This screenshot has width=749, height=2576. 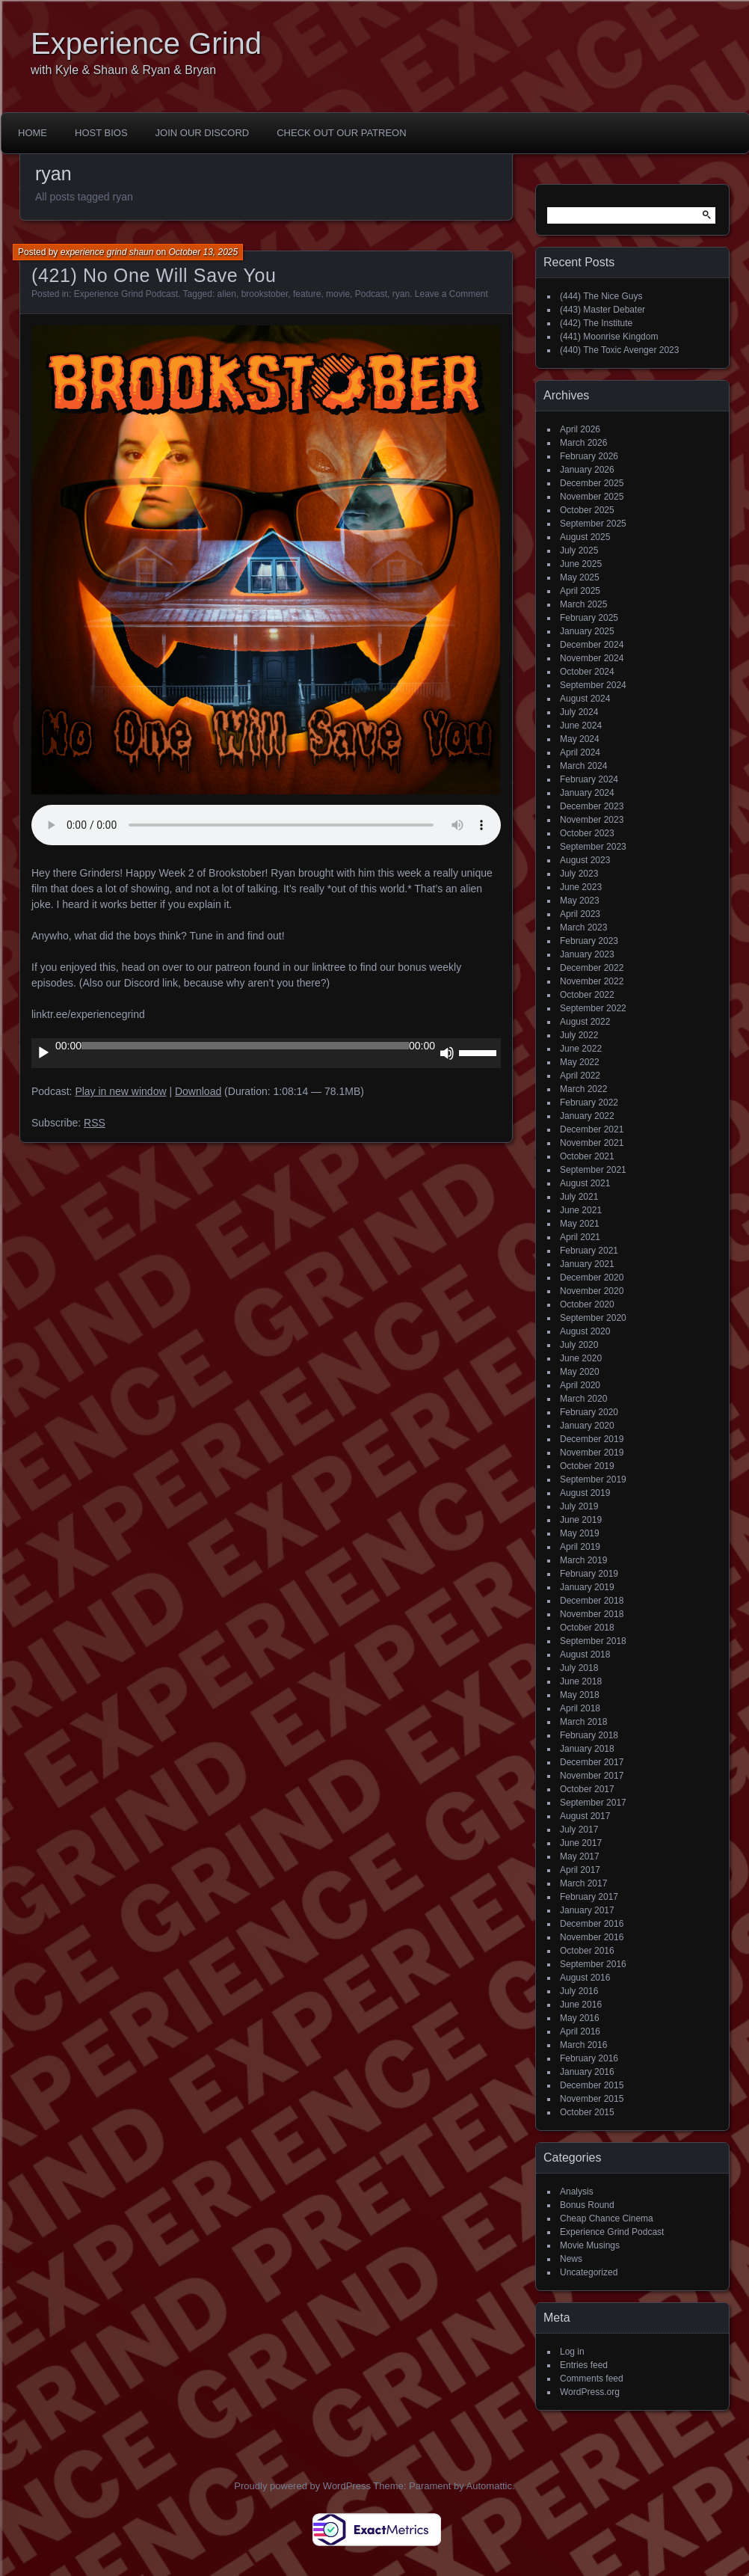 I want to click on March 2024, so click(x=583, y=766).